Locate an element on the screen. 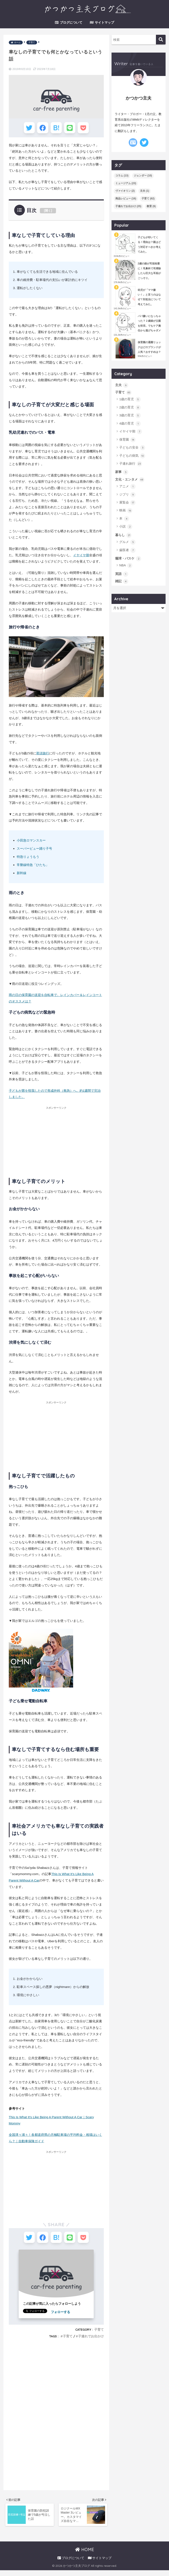 Image resolution: width=169 pixels, height=2576 pixels. 展覧会 is located at coordinates (127, 503).